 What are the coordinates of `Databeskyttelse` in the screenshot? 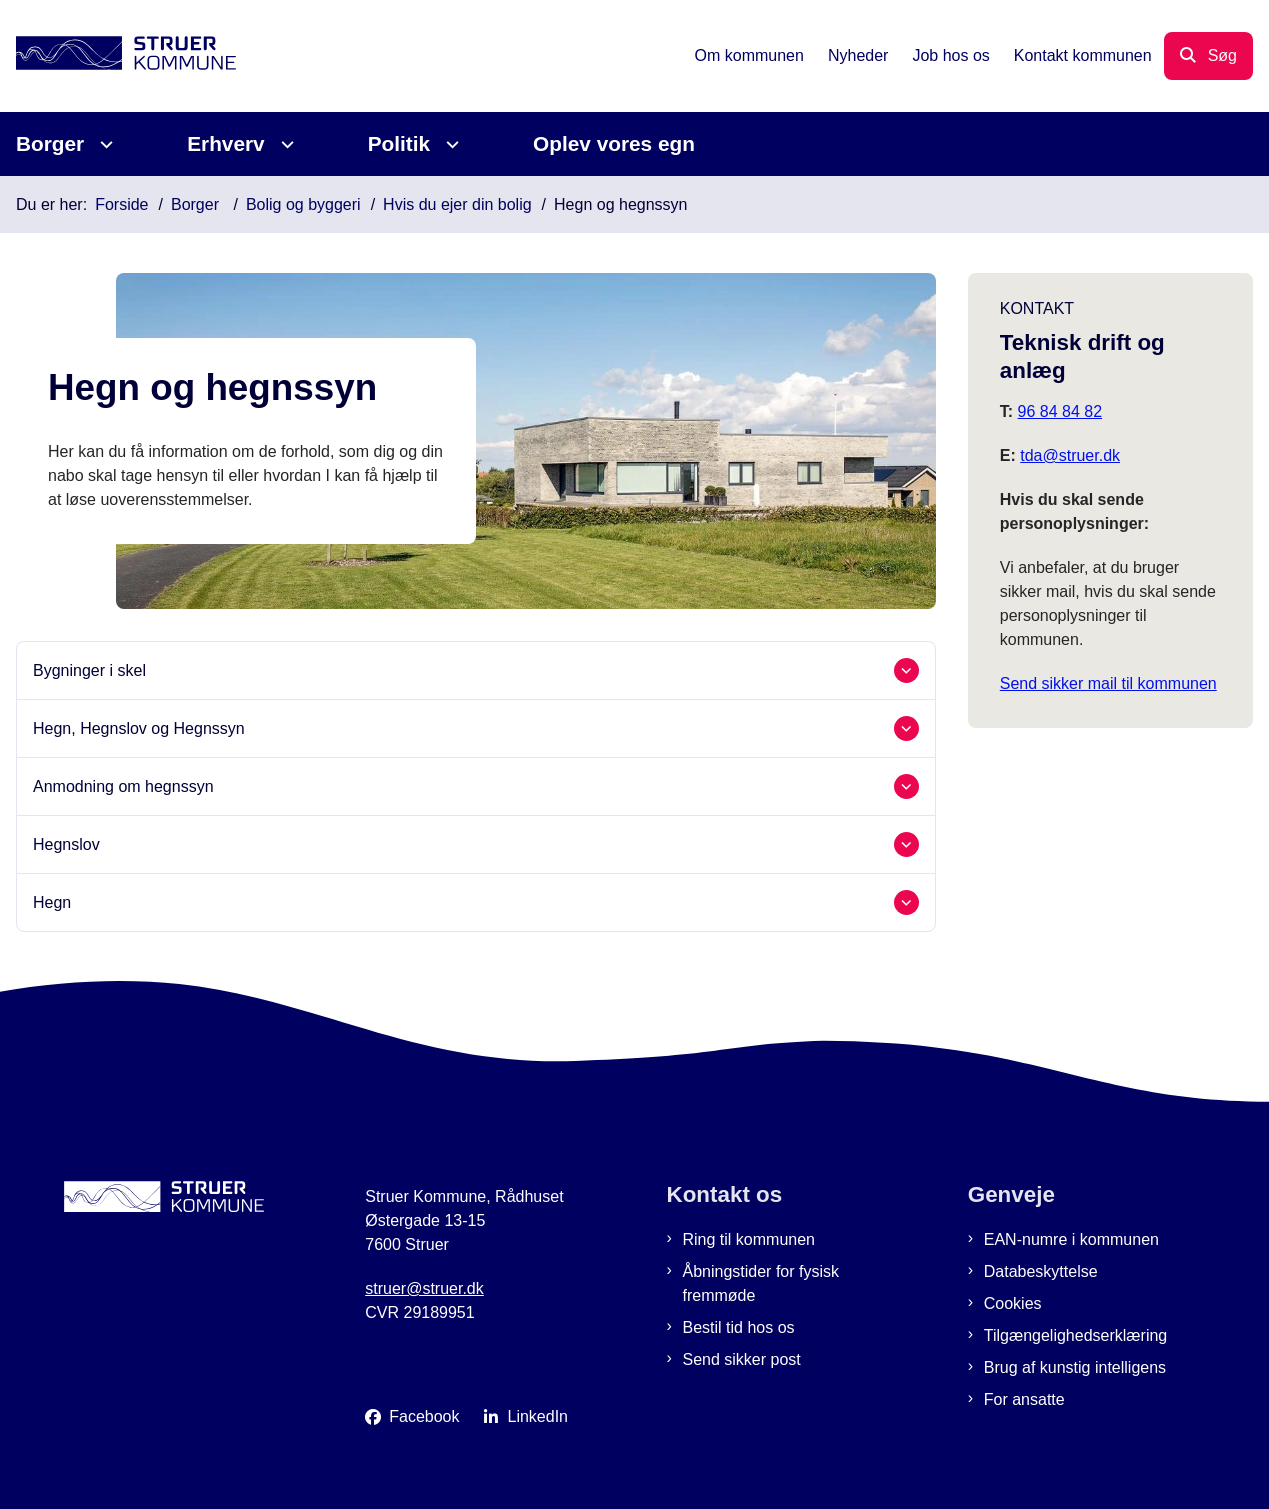 It's located at (1041, 1271).